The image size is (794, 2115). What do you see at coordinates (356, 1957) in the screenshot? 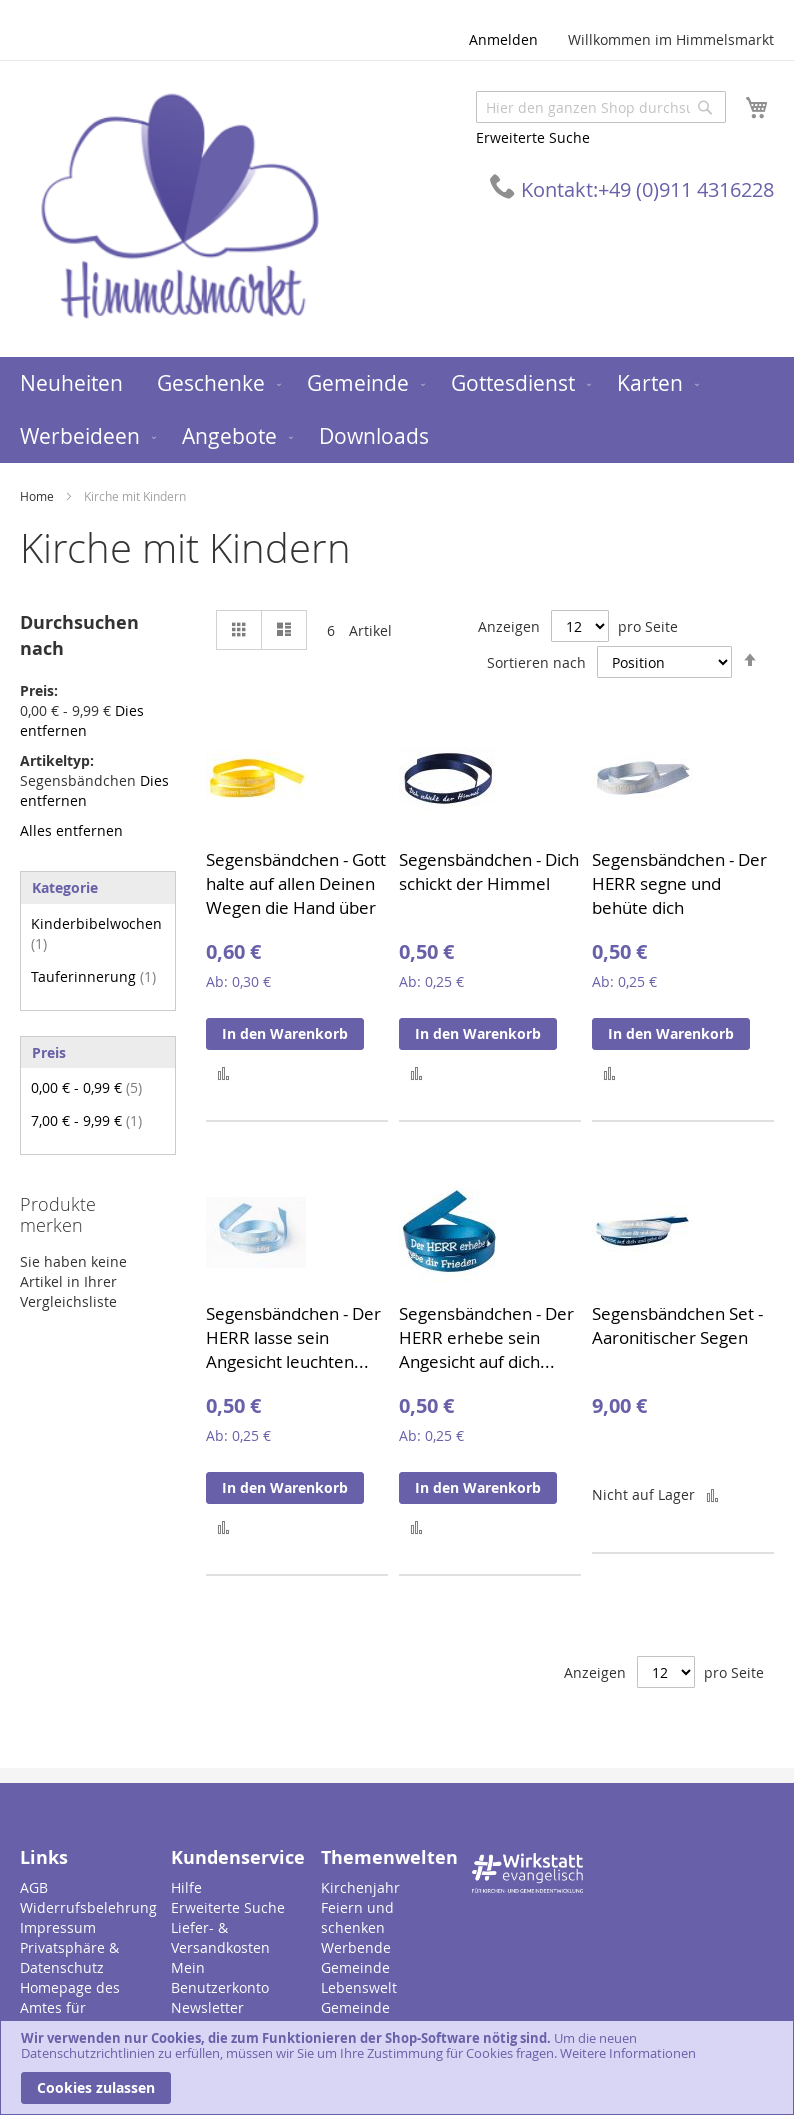
I see `Werbende Gemeinde` at bounding box center [356, 1957].